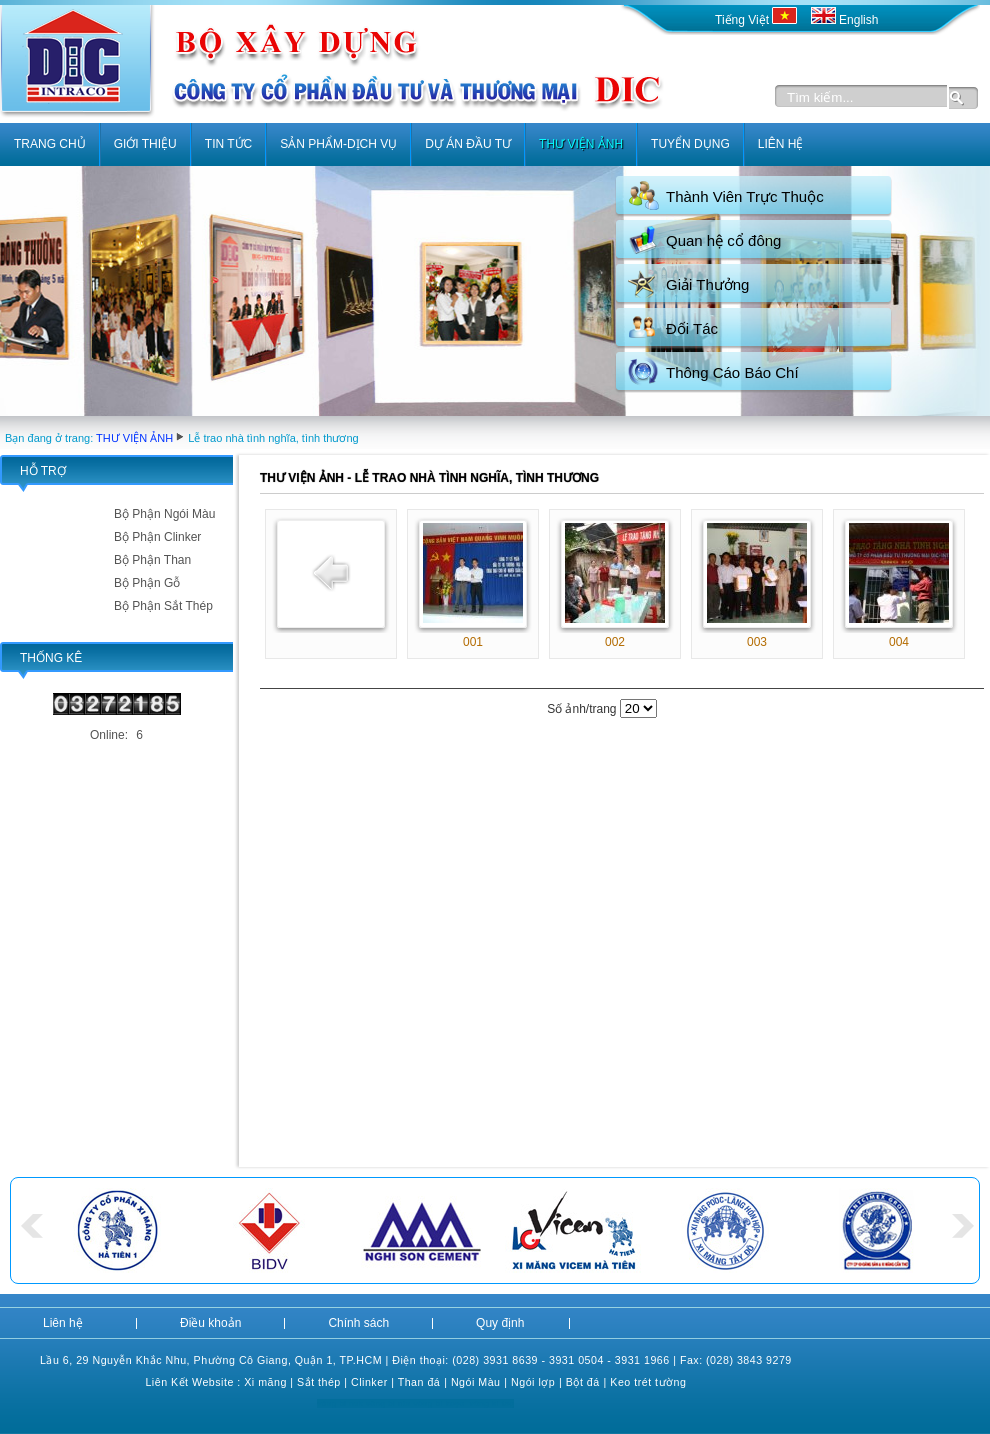 This screenshot has width=990, height=1434. What do you see at coordinates (732, 372) in the screenshot?
I see `Thông Cáo Báo Chí` at bounding box center [732, 372].